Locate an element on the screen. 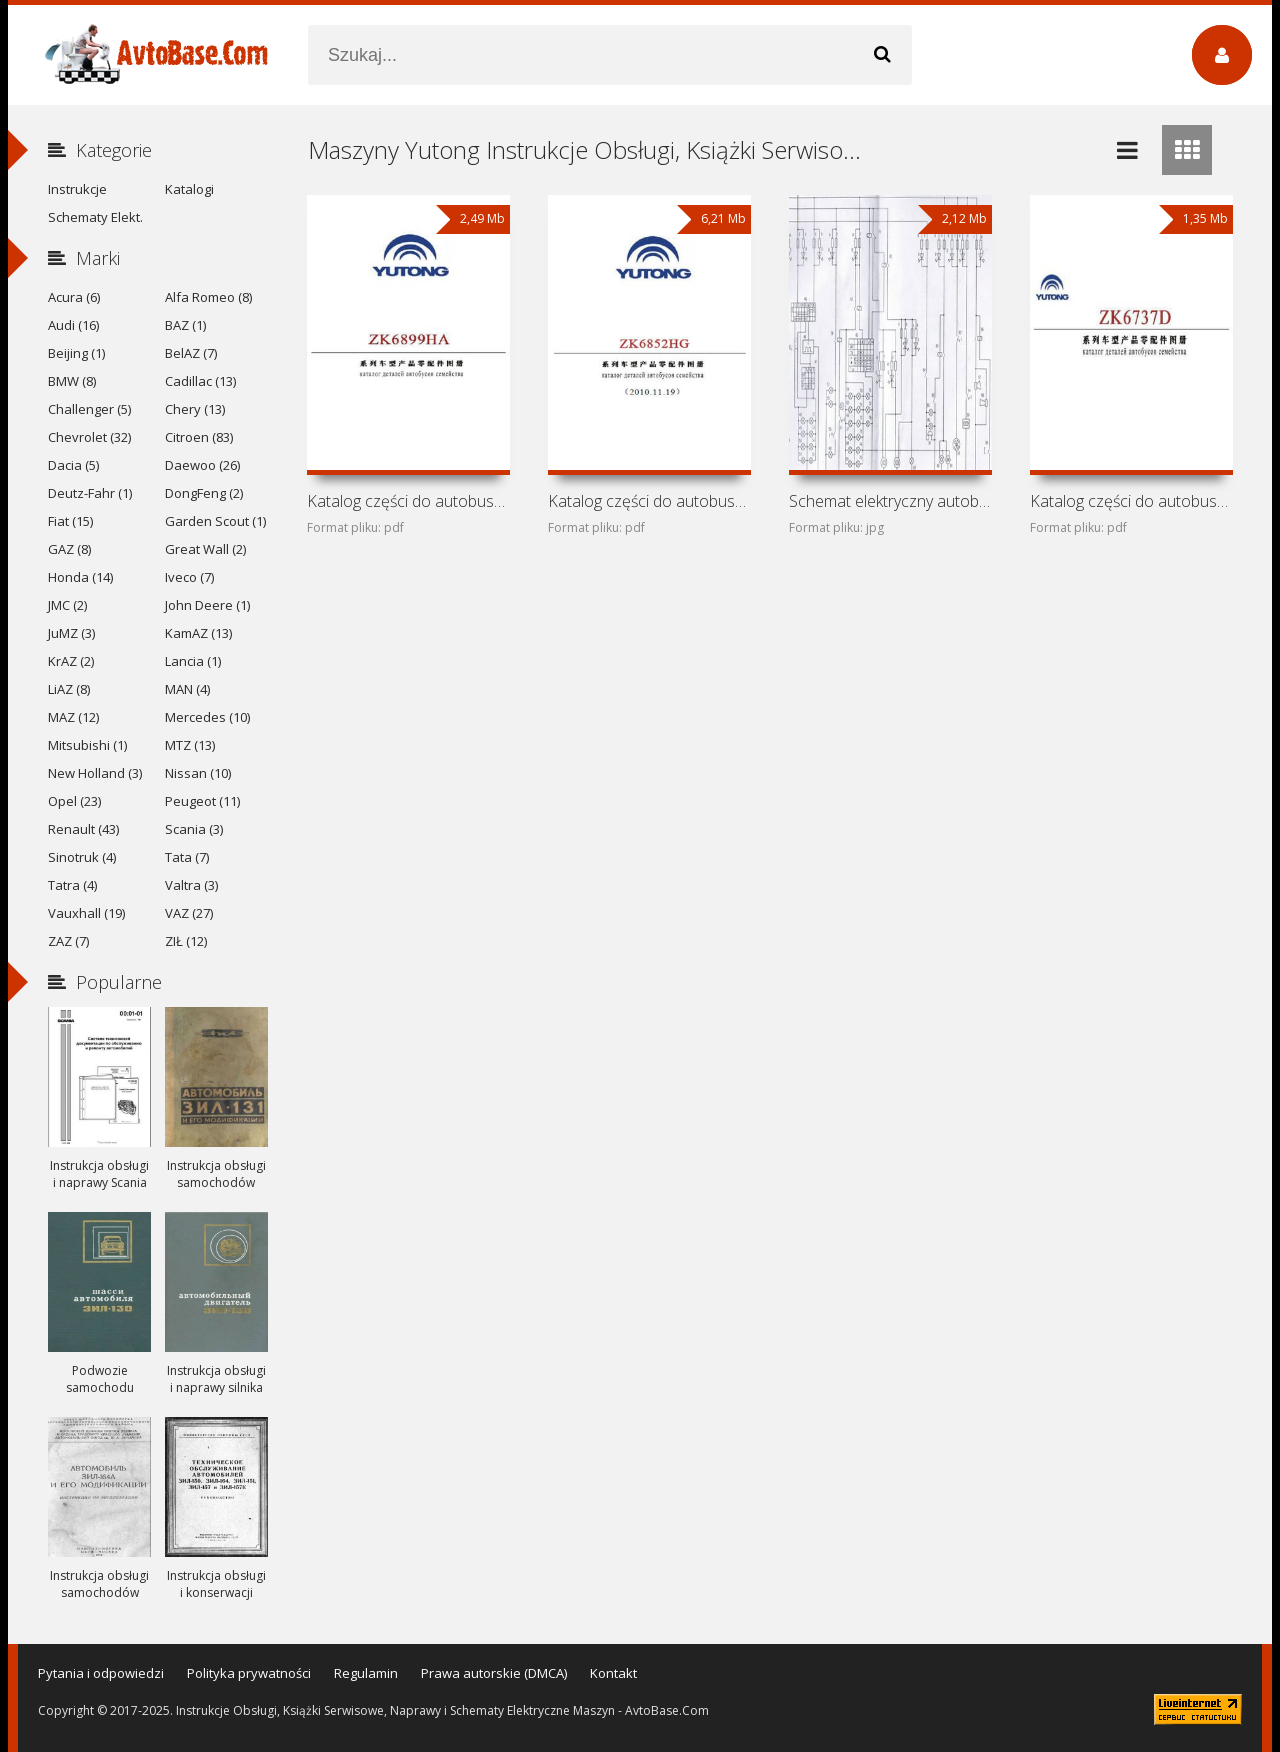 This screenshot has width=1280, height=1752. Nissan (10) is located at coordinates (198, 773).